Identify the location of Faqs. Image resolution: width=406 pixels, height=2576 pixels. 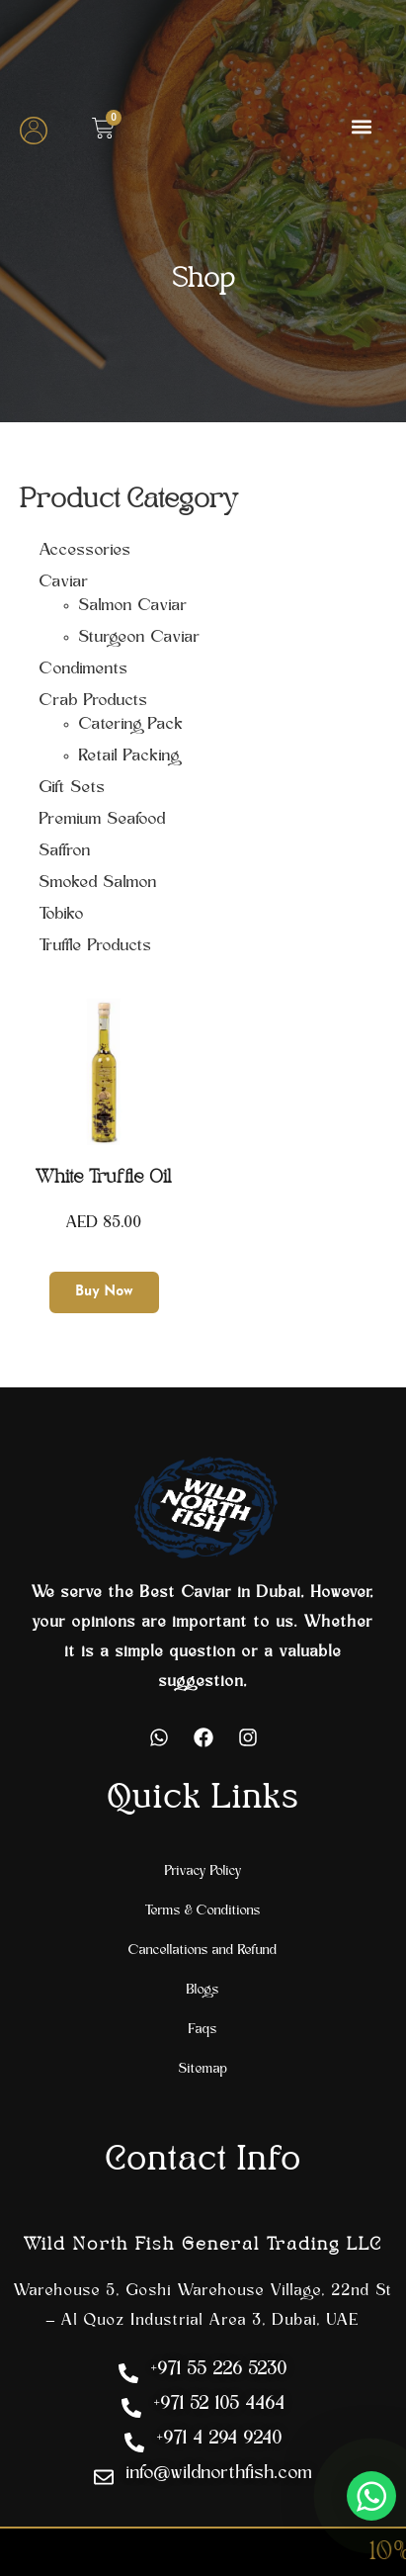
(203, 2029).